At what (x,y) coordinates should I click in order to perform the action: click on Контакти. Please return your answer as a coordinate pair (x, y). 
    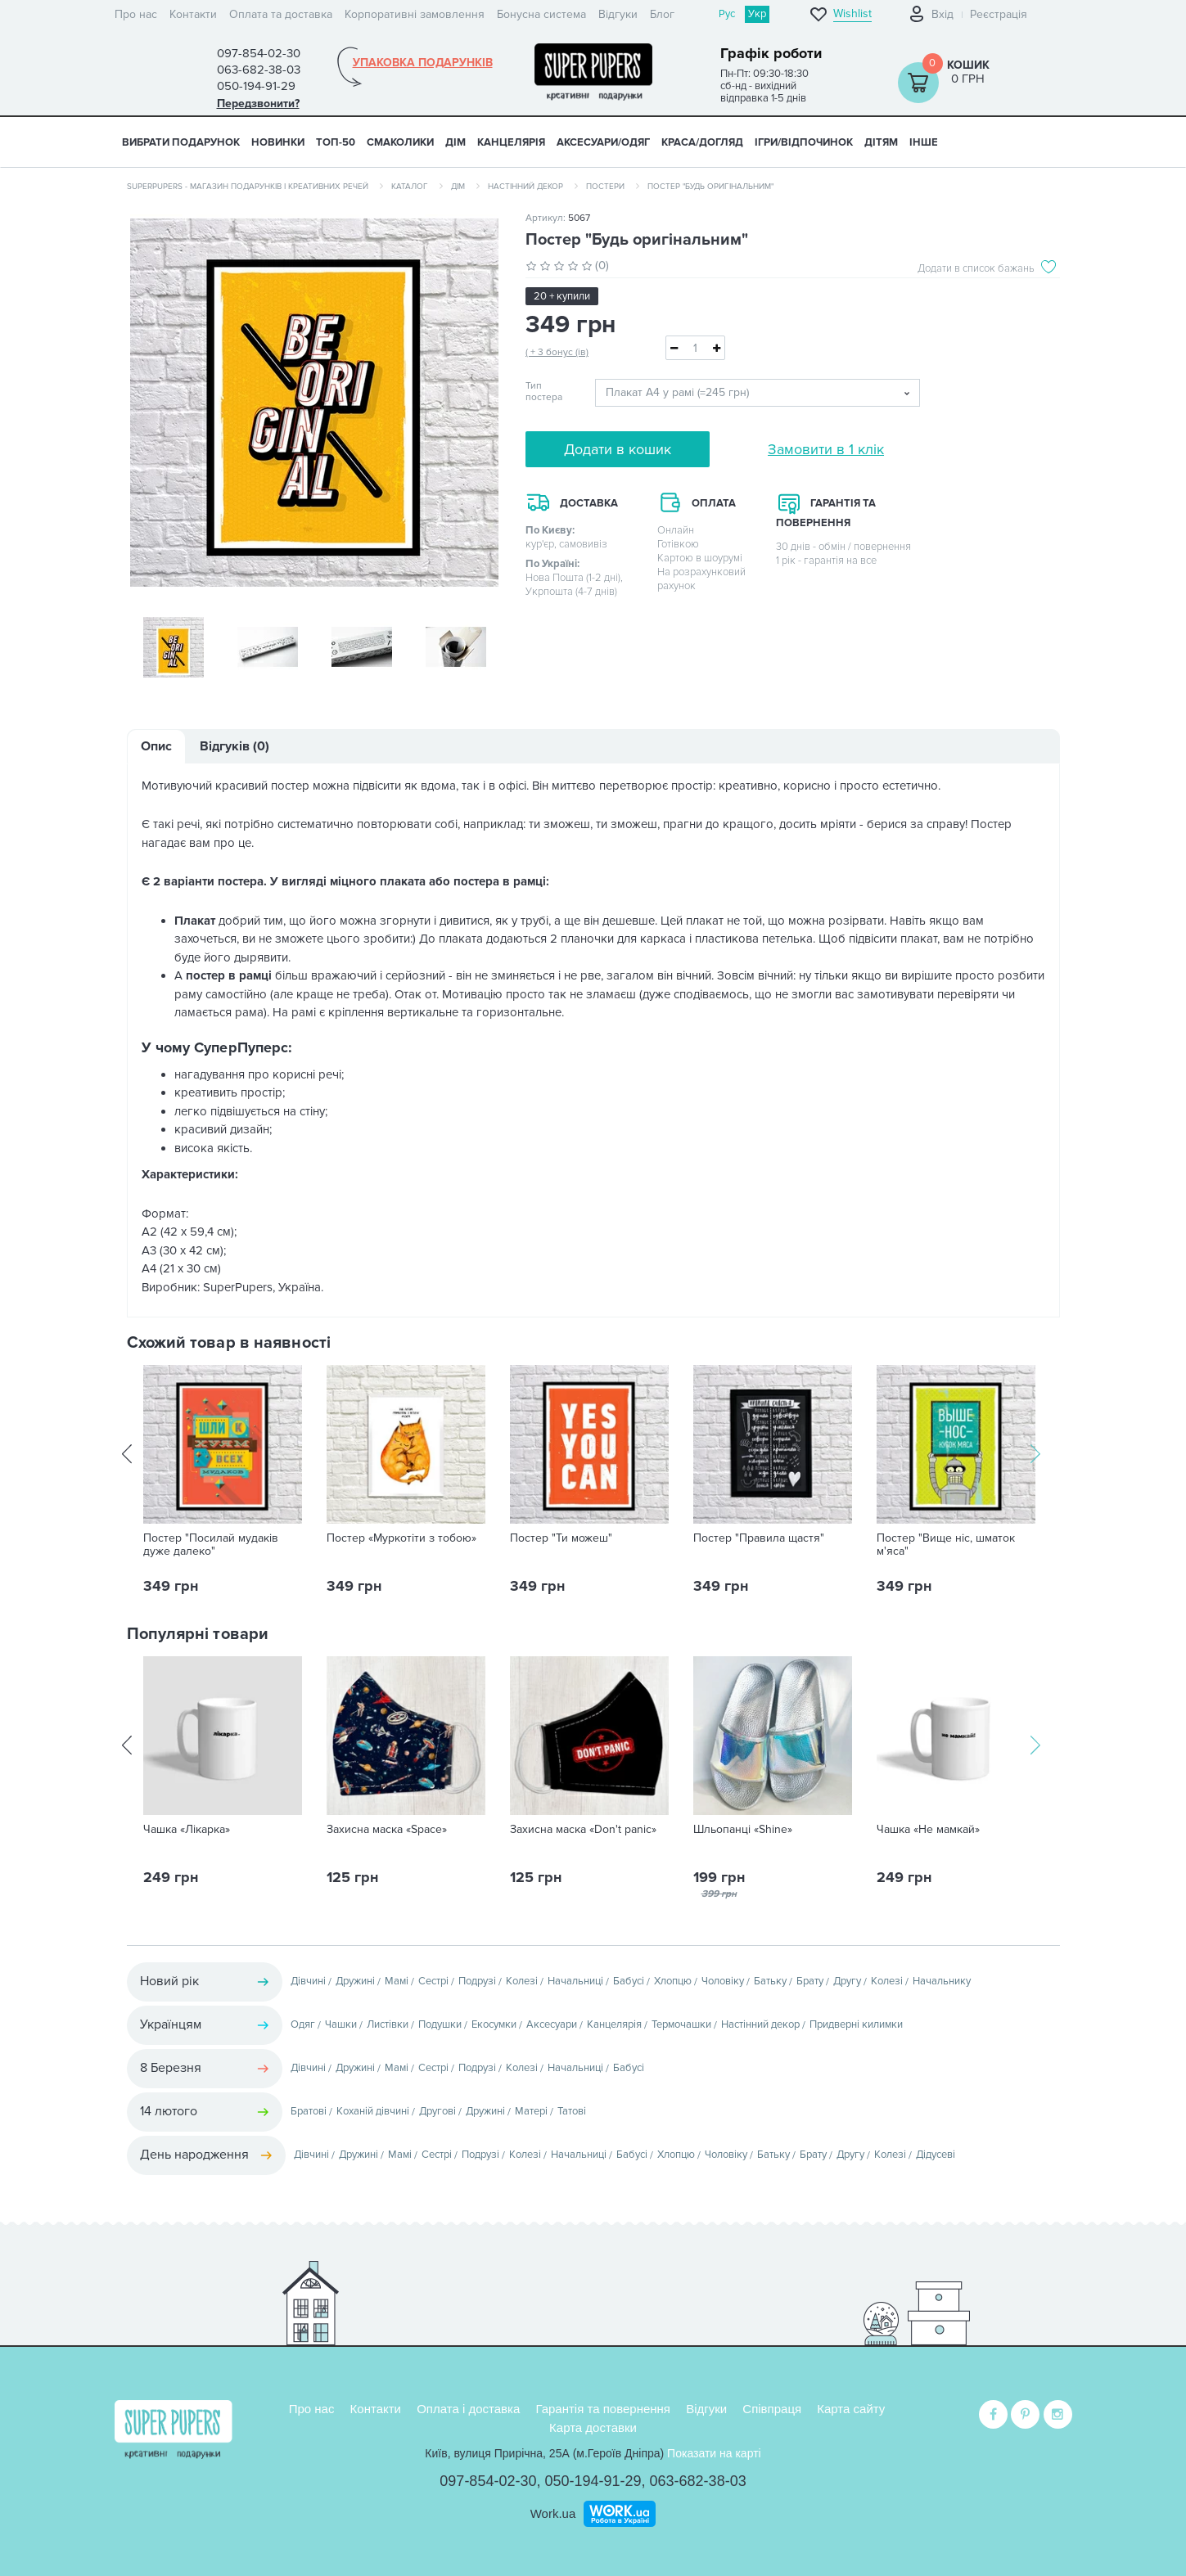
    Looking at the image, I should click on (193, 14).